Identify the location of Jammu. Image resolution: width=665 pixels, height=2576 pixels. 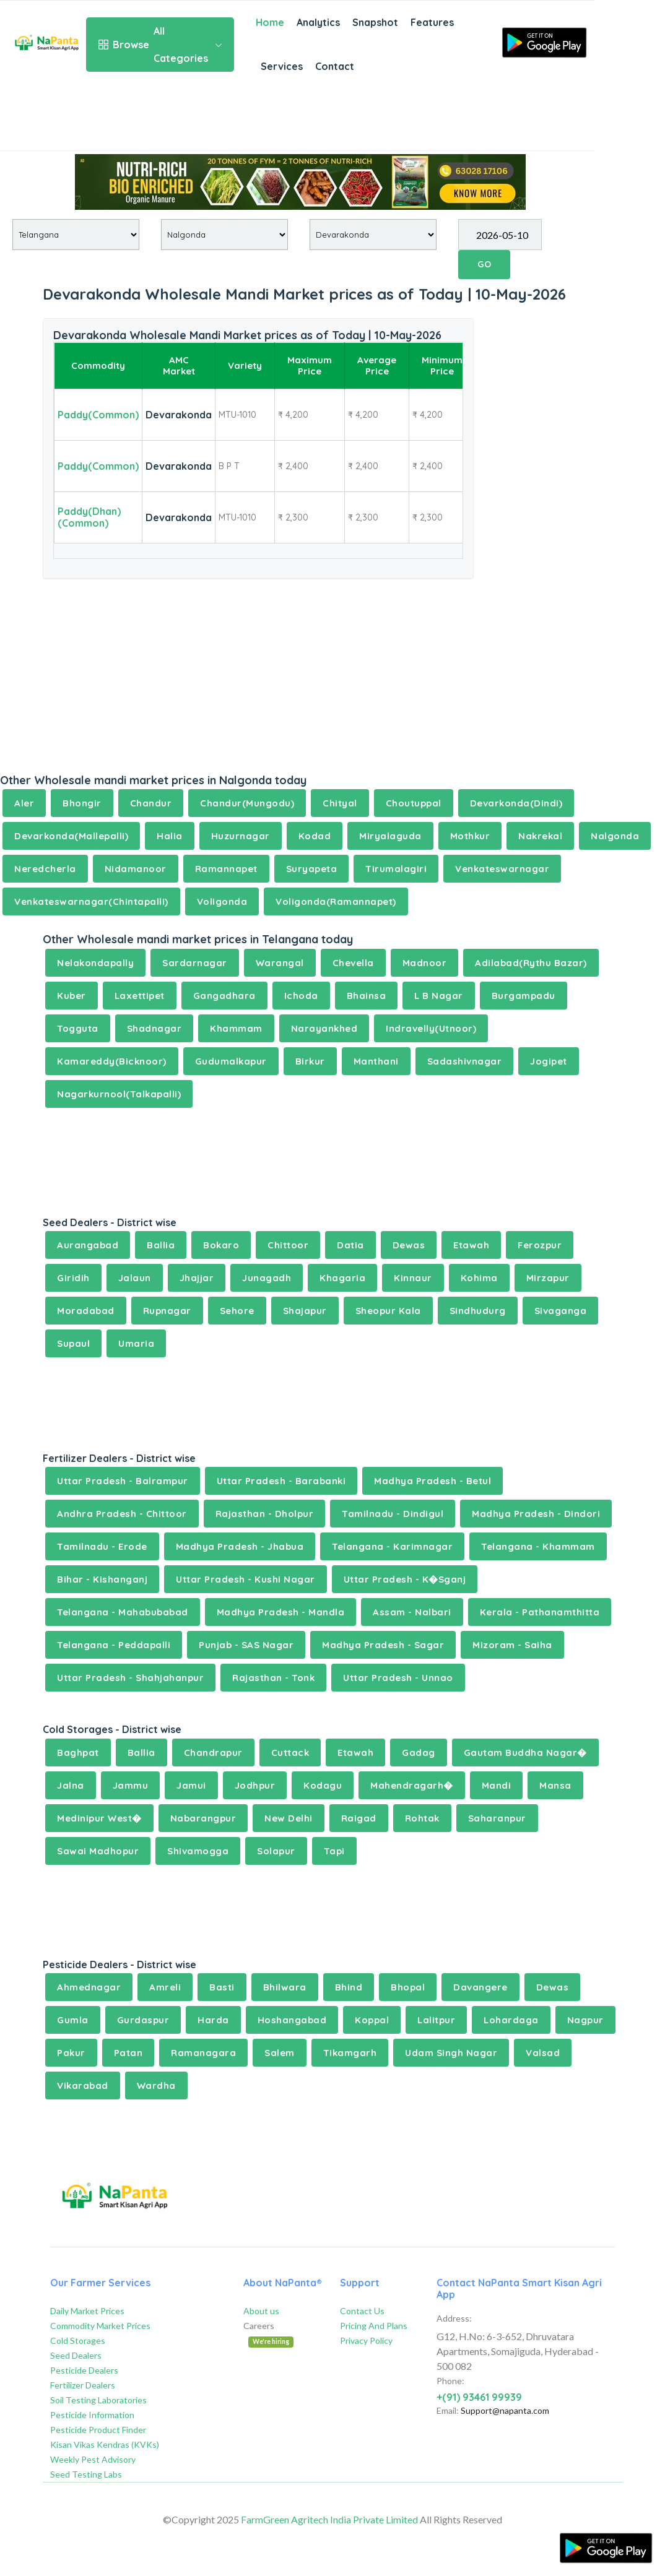
(131, 1785).